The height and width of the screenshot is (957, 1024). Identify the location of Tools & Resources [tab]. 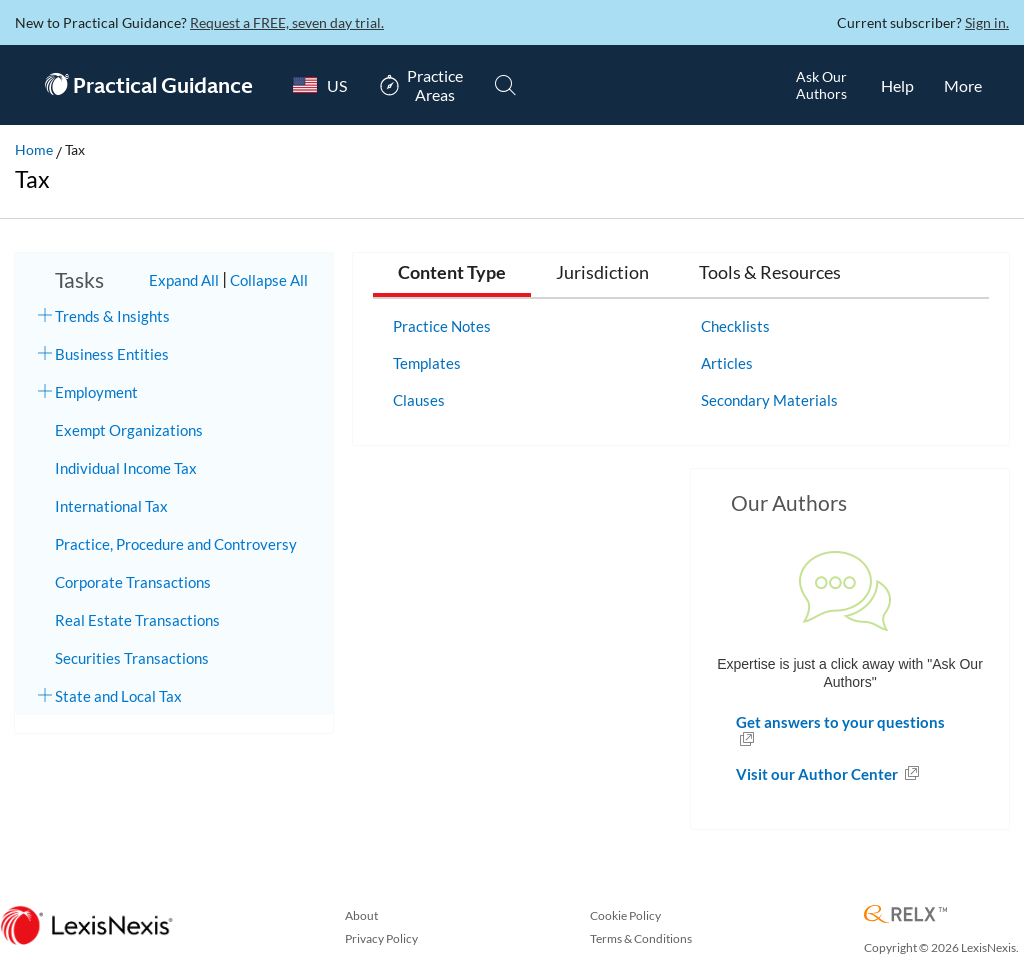
(770, 273).